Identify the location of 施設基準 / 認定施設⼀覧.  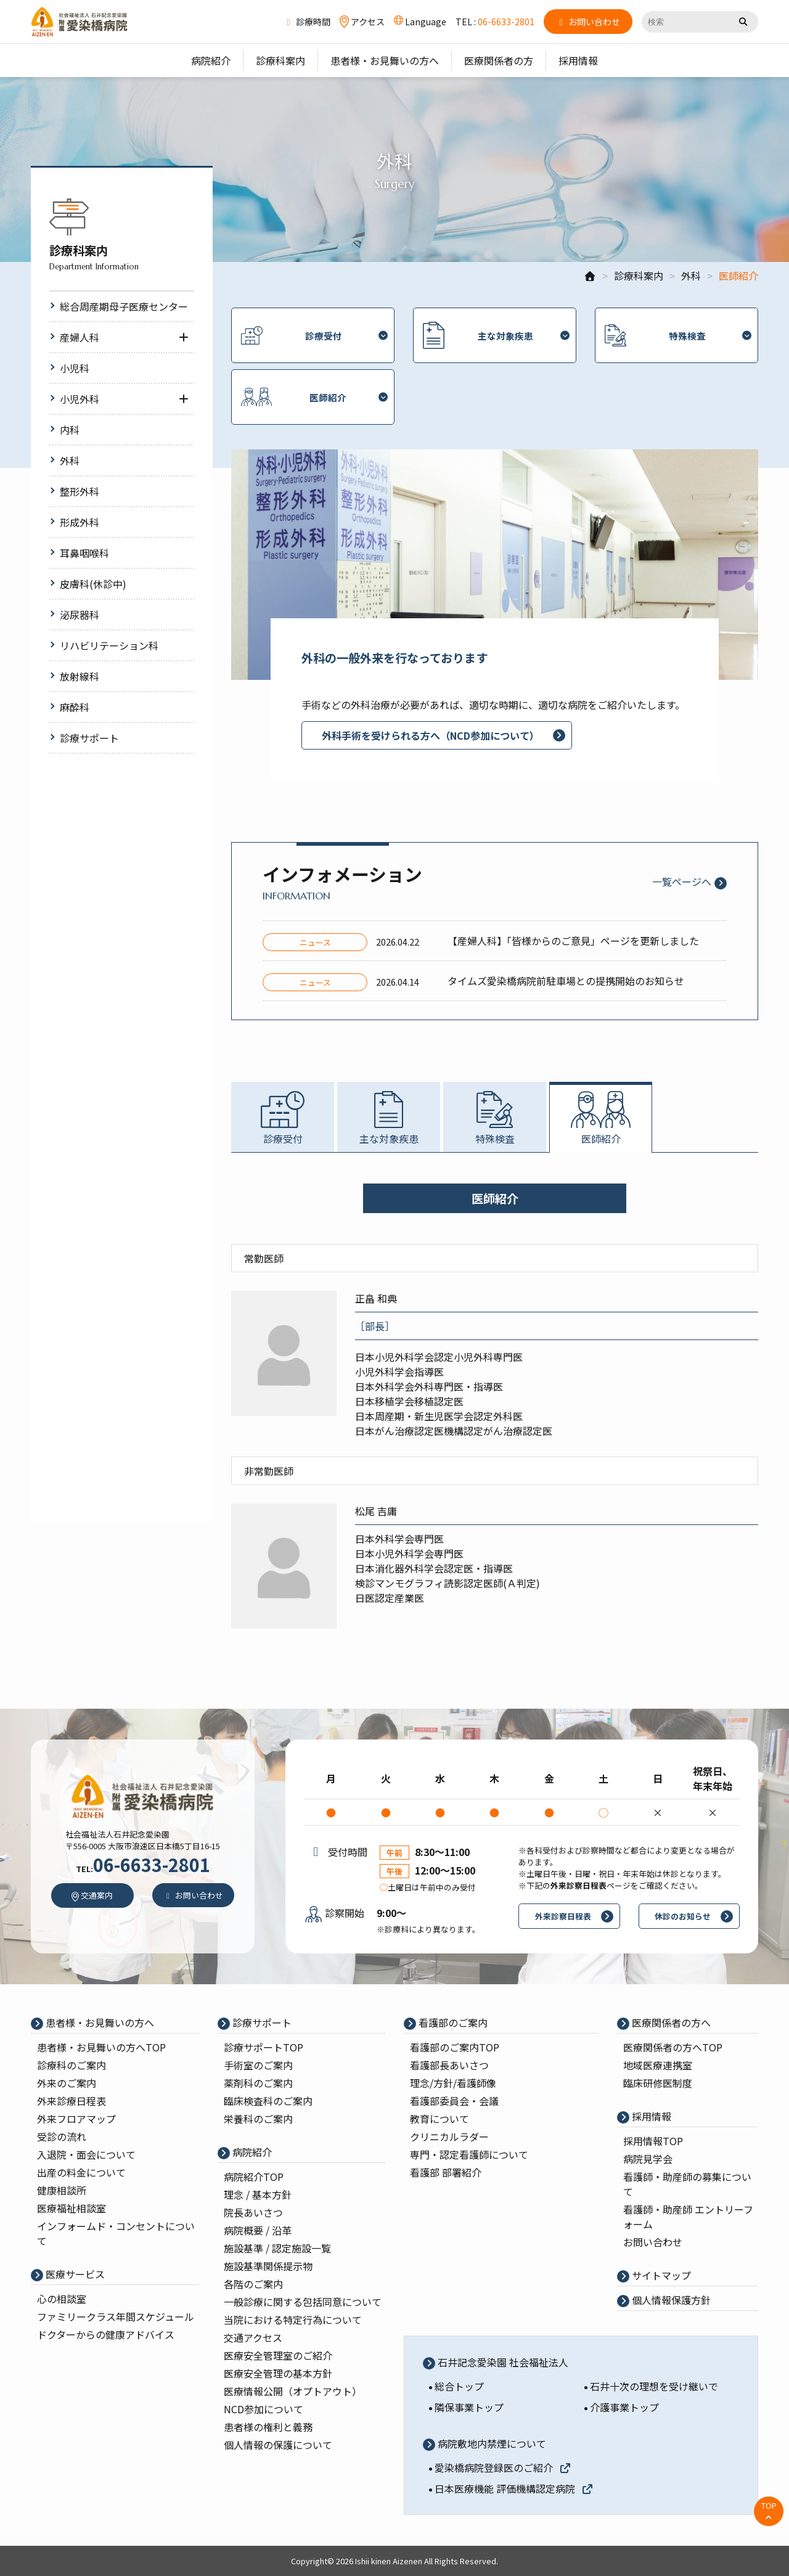
(277, 2248).